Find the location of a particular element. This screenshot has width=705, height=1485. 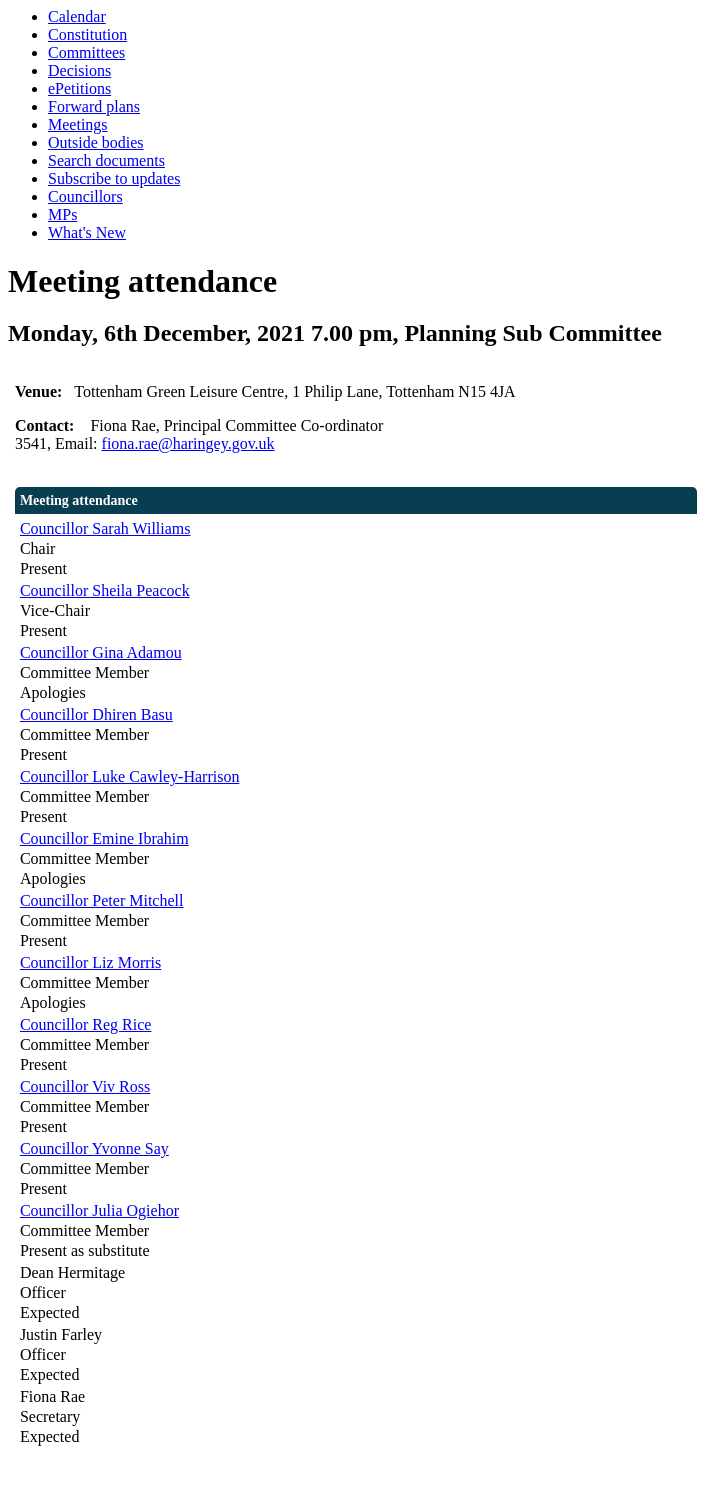

Councillor Dhiren Basu is located at coordinates (96, 714).